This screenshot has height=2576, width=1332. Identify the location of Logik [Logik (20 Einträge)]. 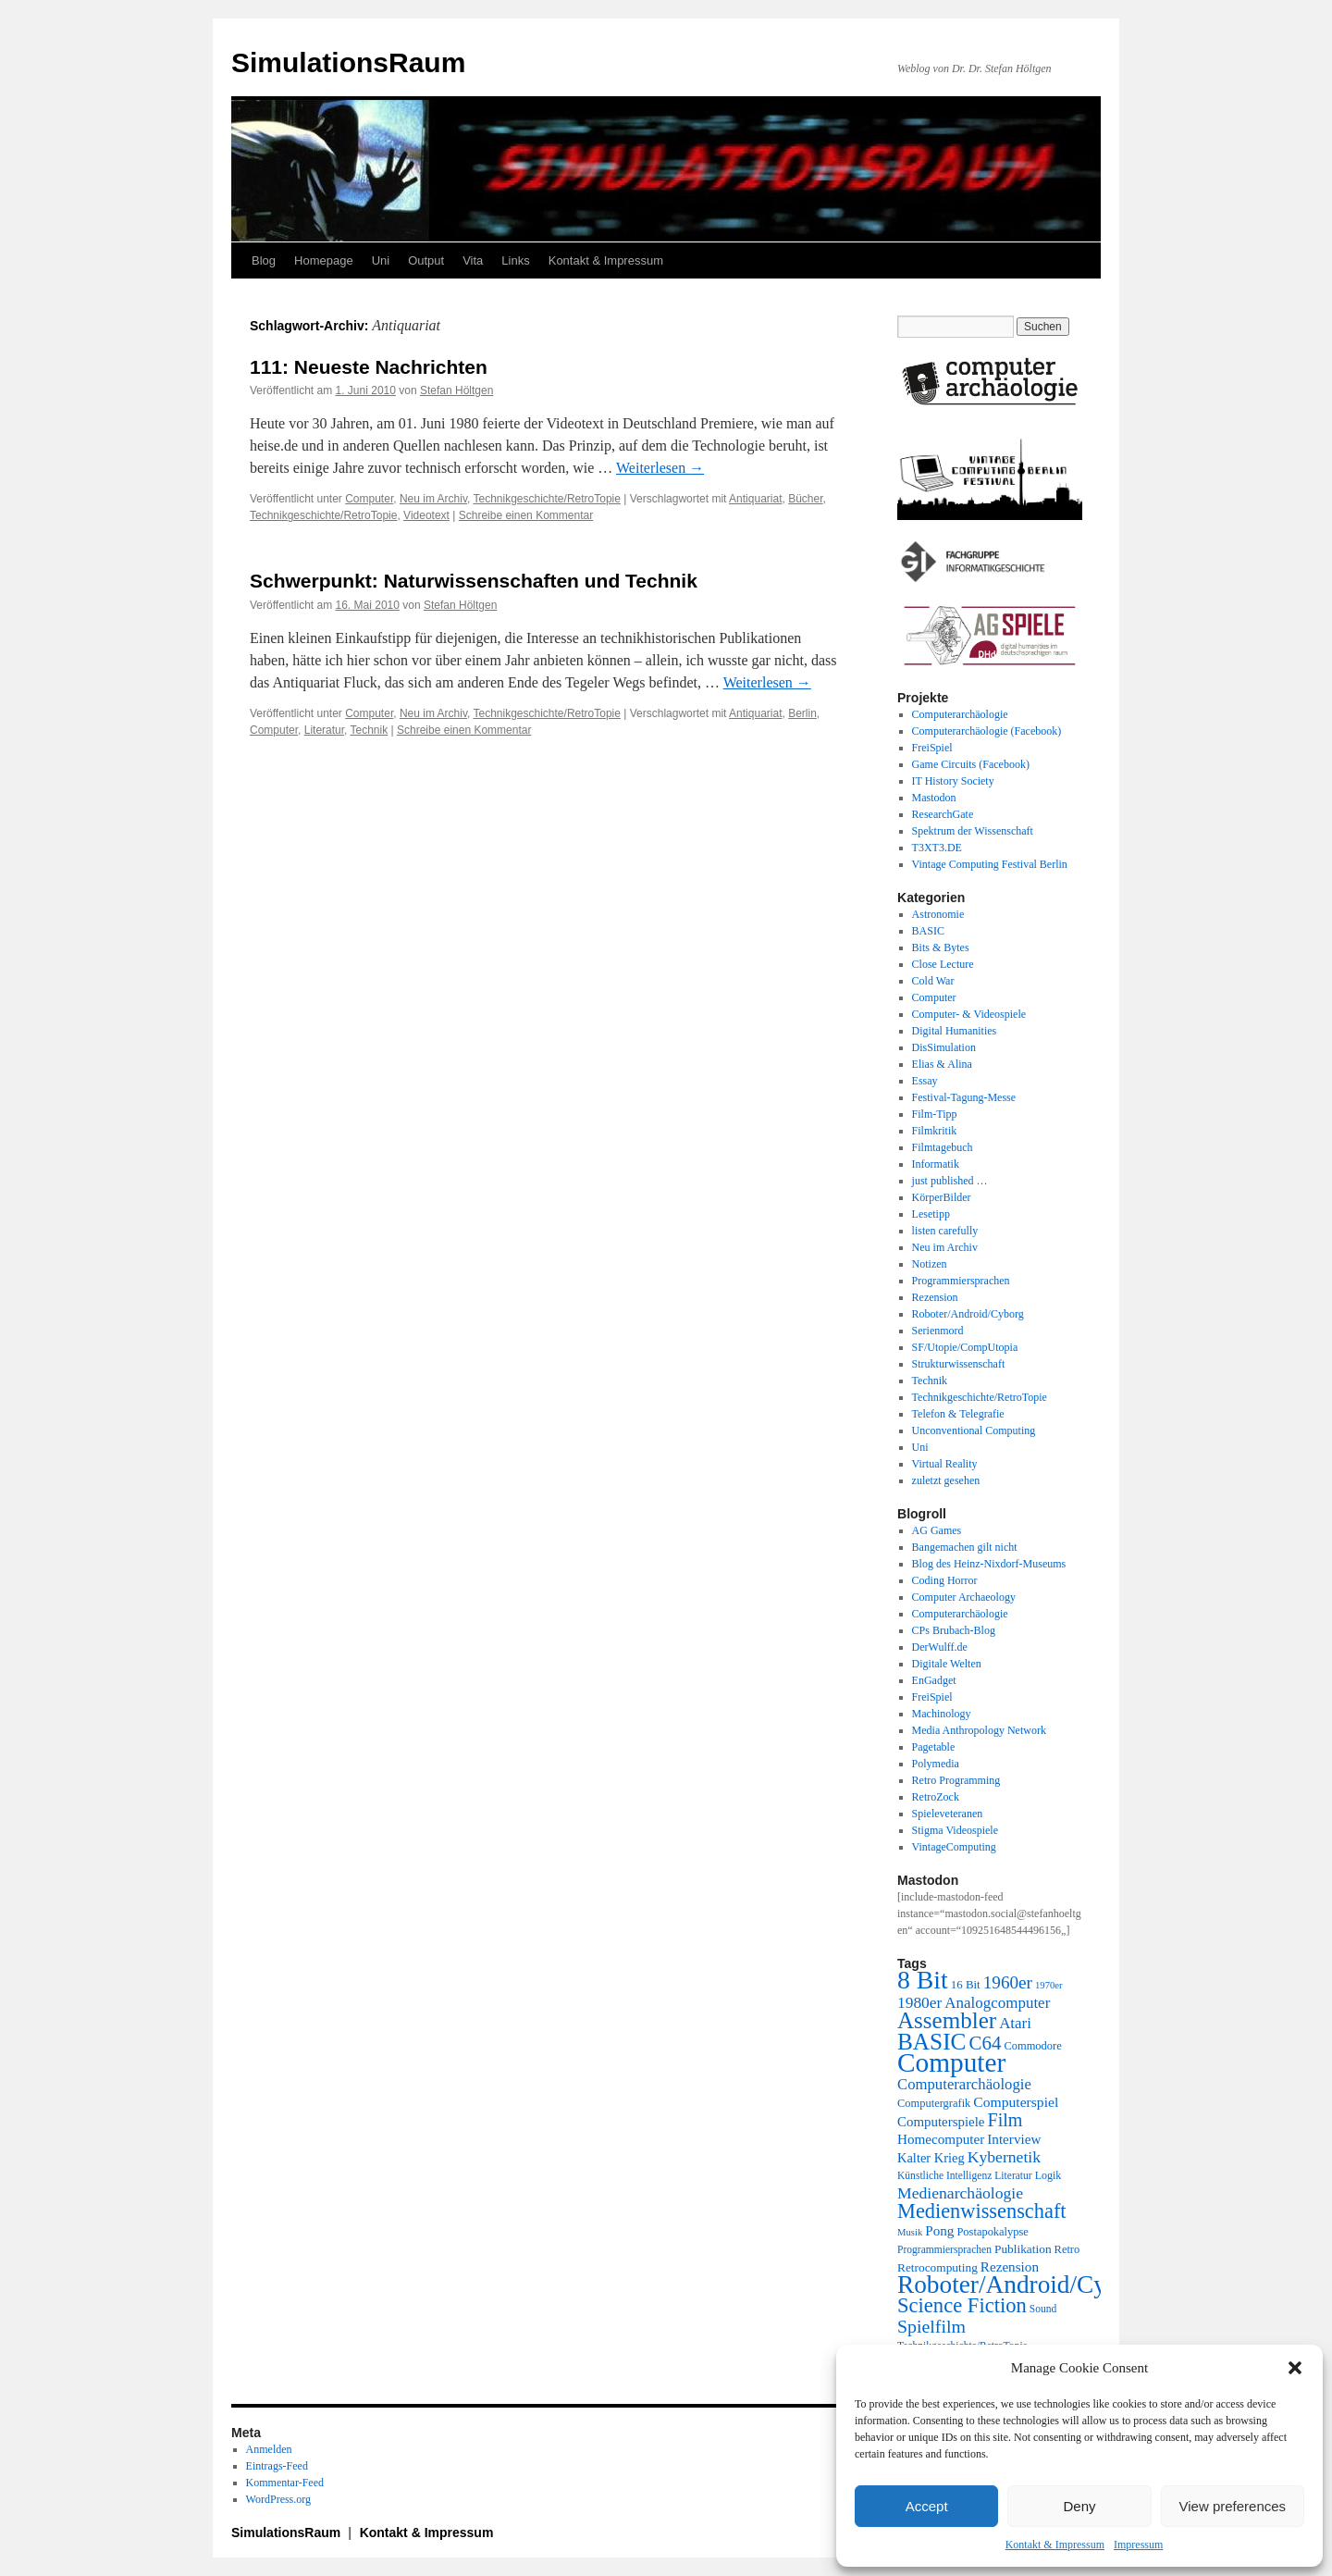
(1048, 2175).